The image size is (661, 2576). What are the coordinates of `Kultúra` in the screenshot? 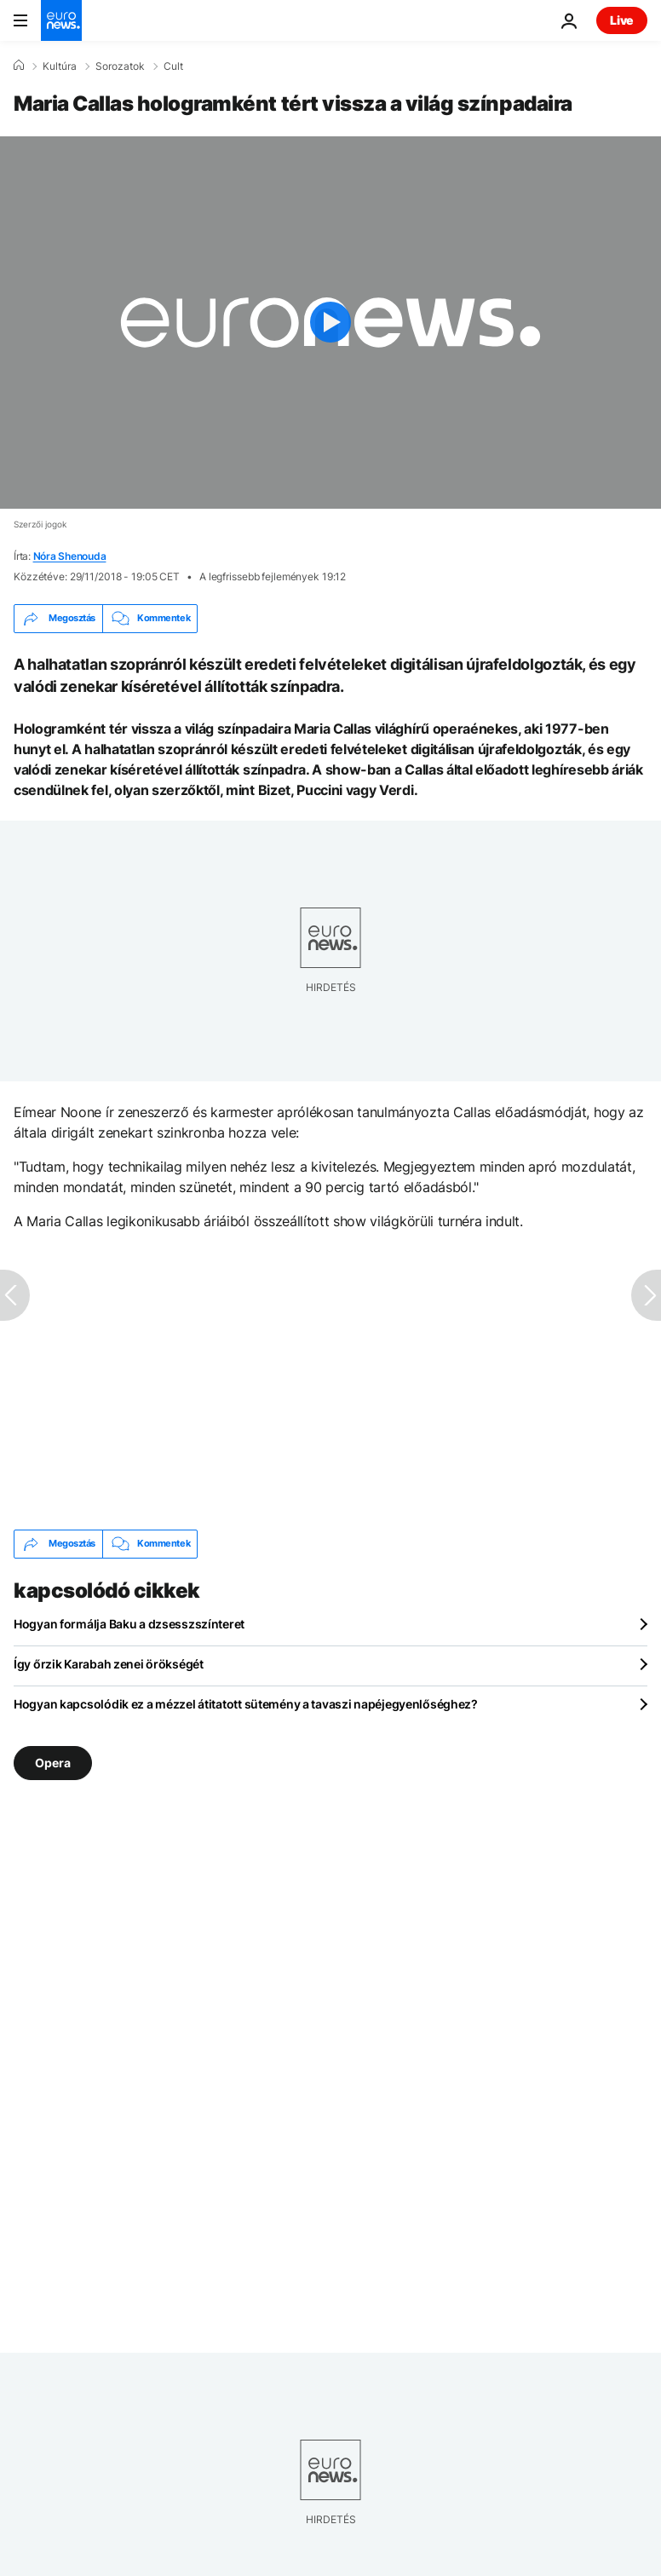 It's located at (60, 66).